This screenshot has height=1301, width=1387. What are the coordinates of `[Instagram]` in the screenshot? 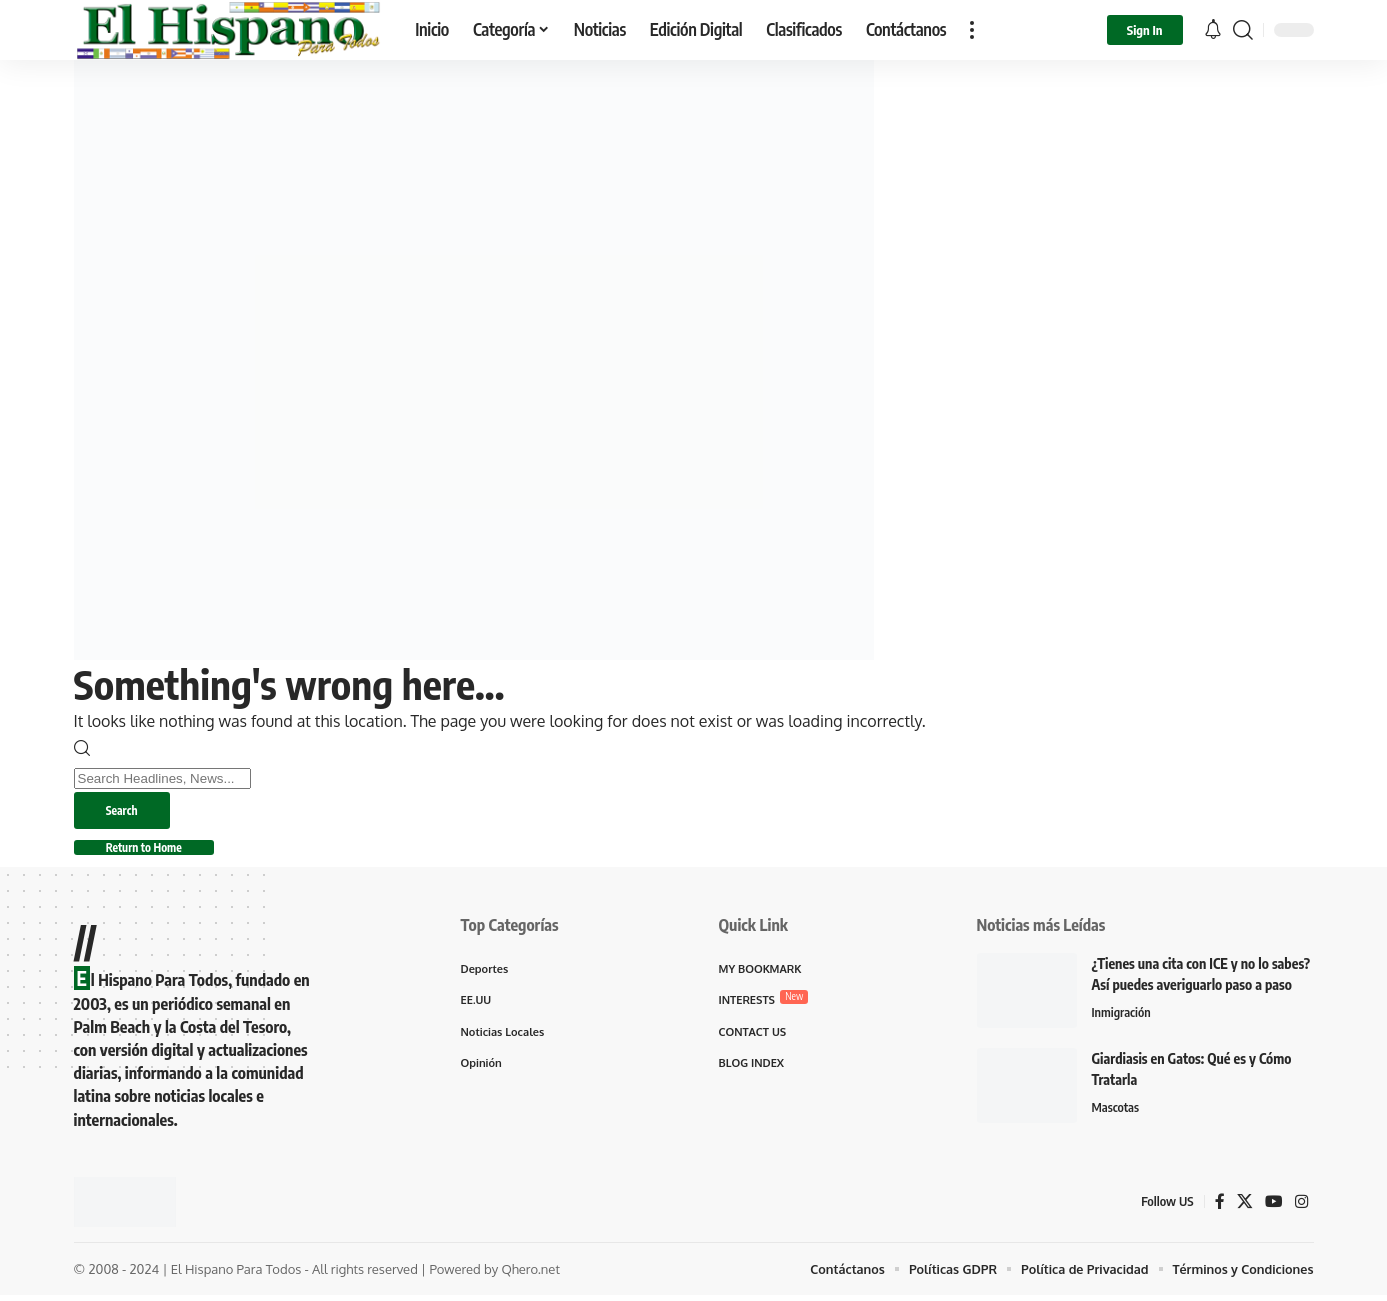 It's located at (1302, 1206).